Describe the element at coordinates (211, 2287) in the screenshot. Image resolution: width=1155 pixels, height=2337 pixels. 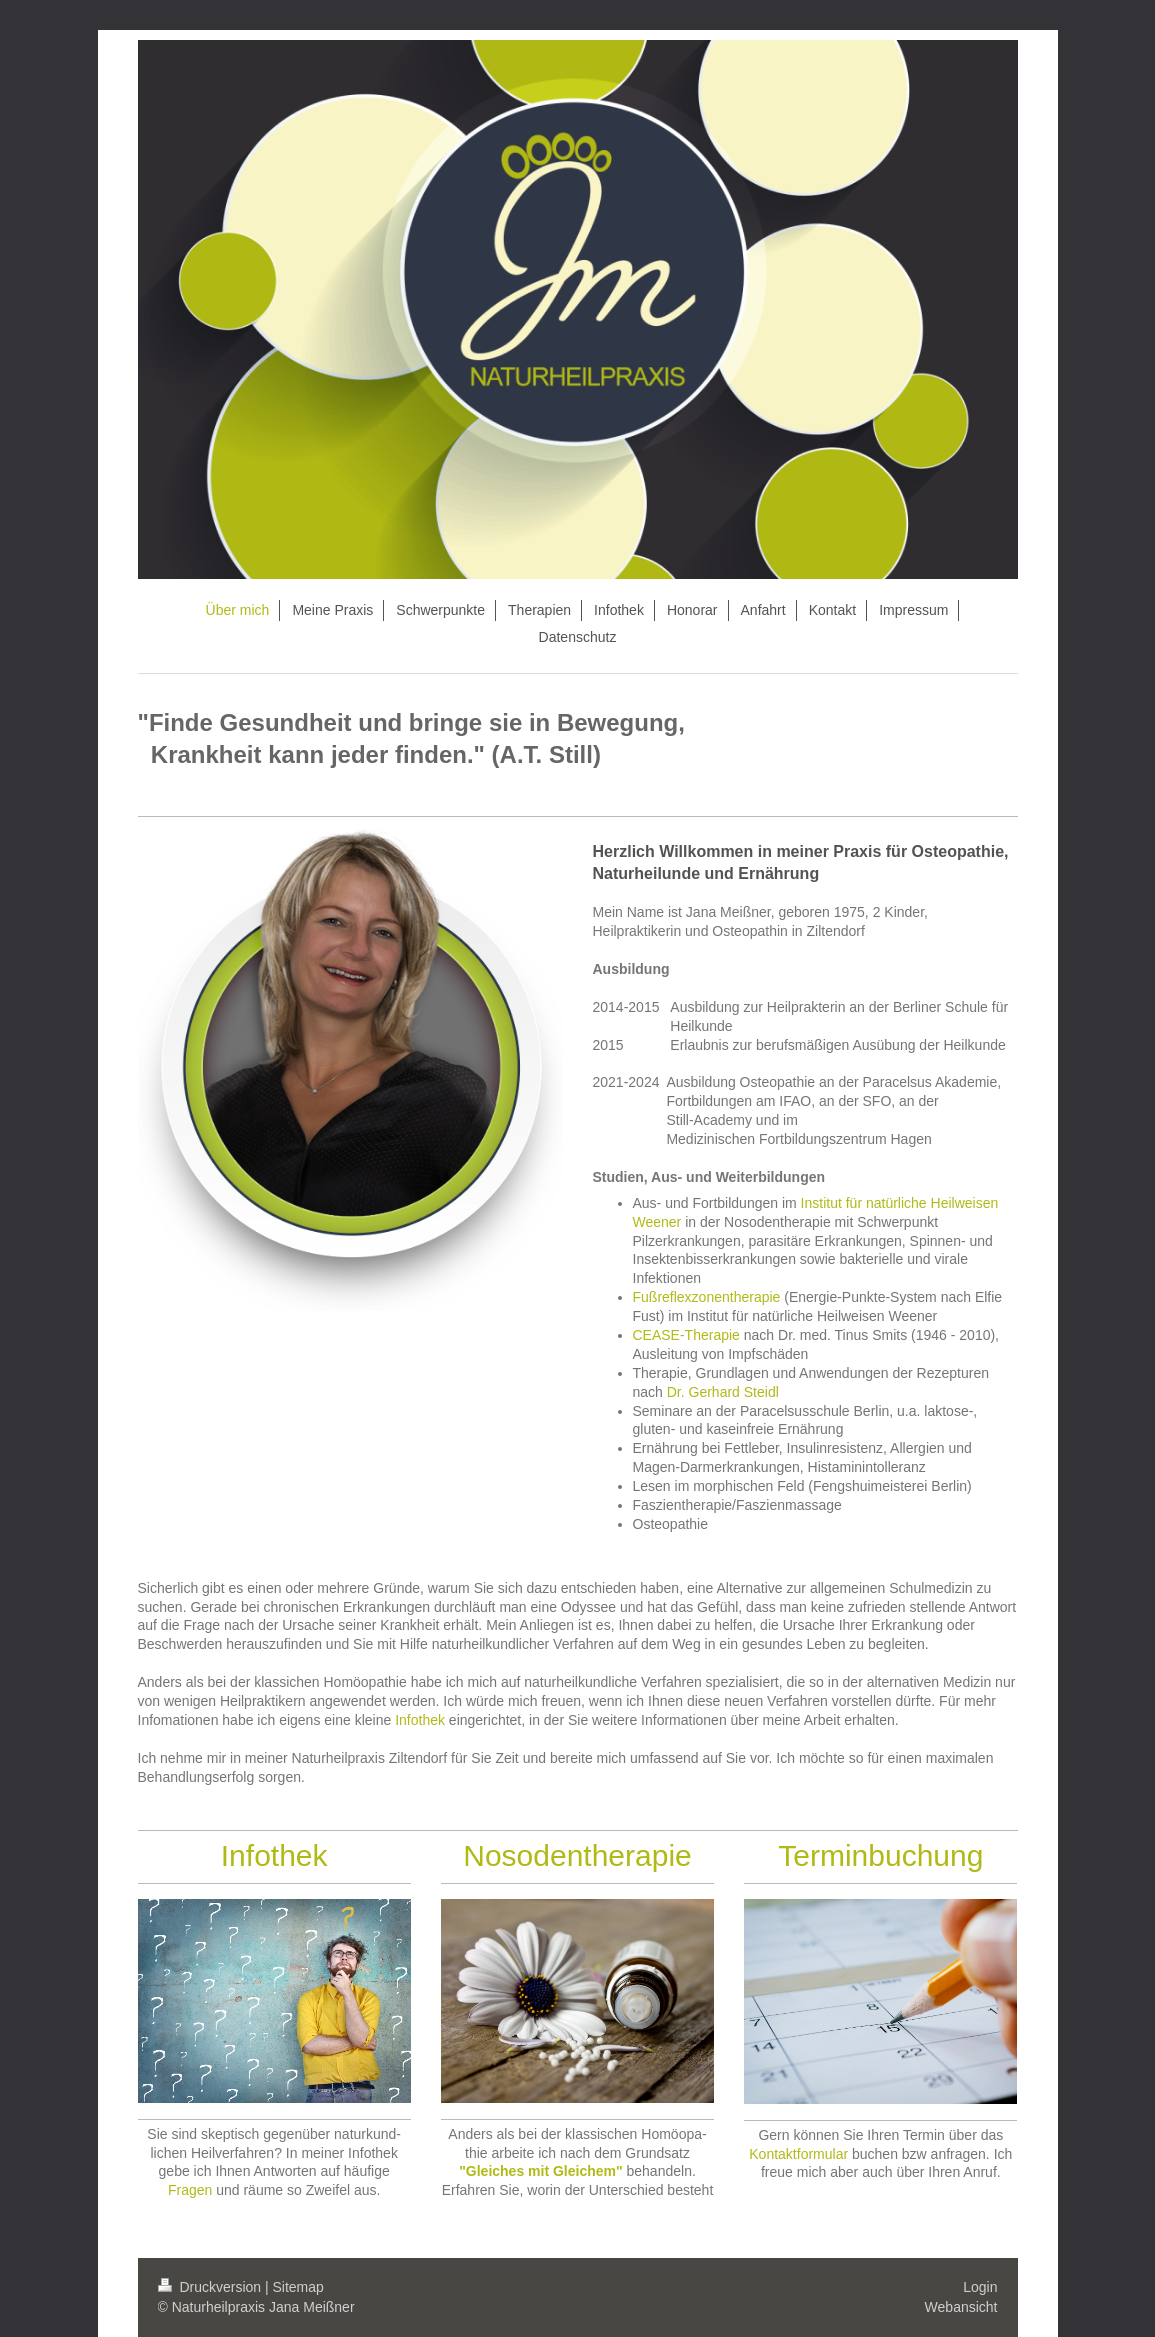
I see `Druckversion` at that location.